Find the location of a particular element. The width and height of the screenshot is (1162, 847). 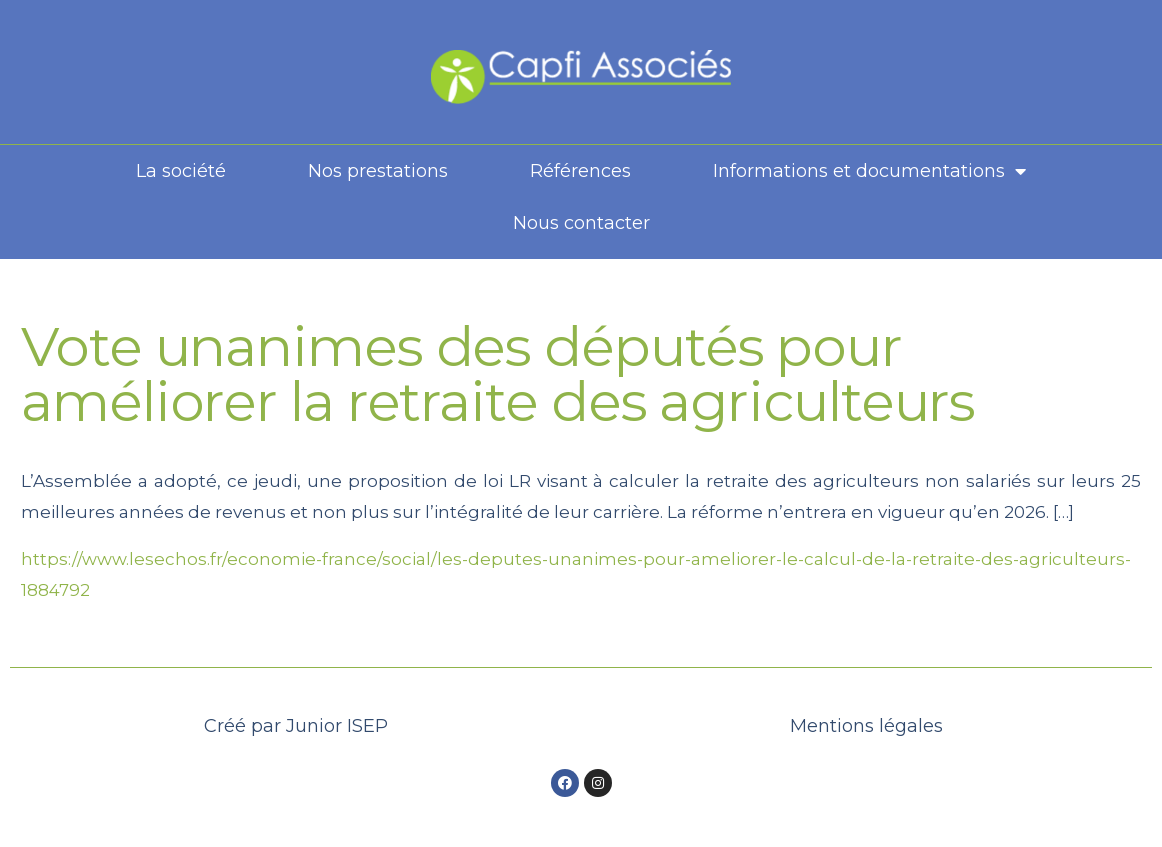

Créé par Junior ISEP is located at coordinates (296, 726).